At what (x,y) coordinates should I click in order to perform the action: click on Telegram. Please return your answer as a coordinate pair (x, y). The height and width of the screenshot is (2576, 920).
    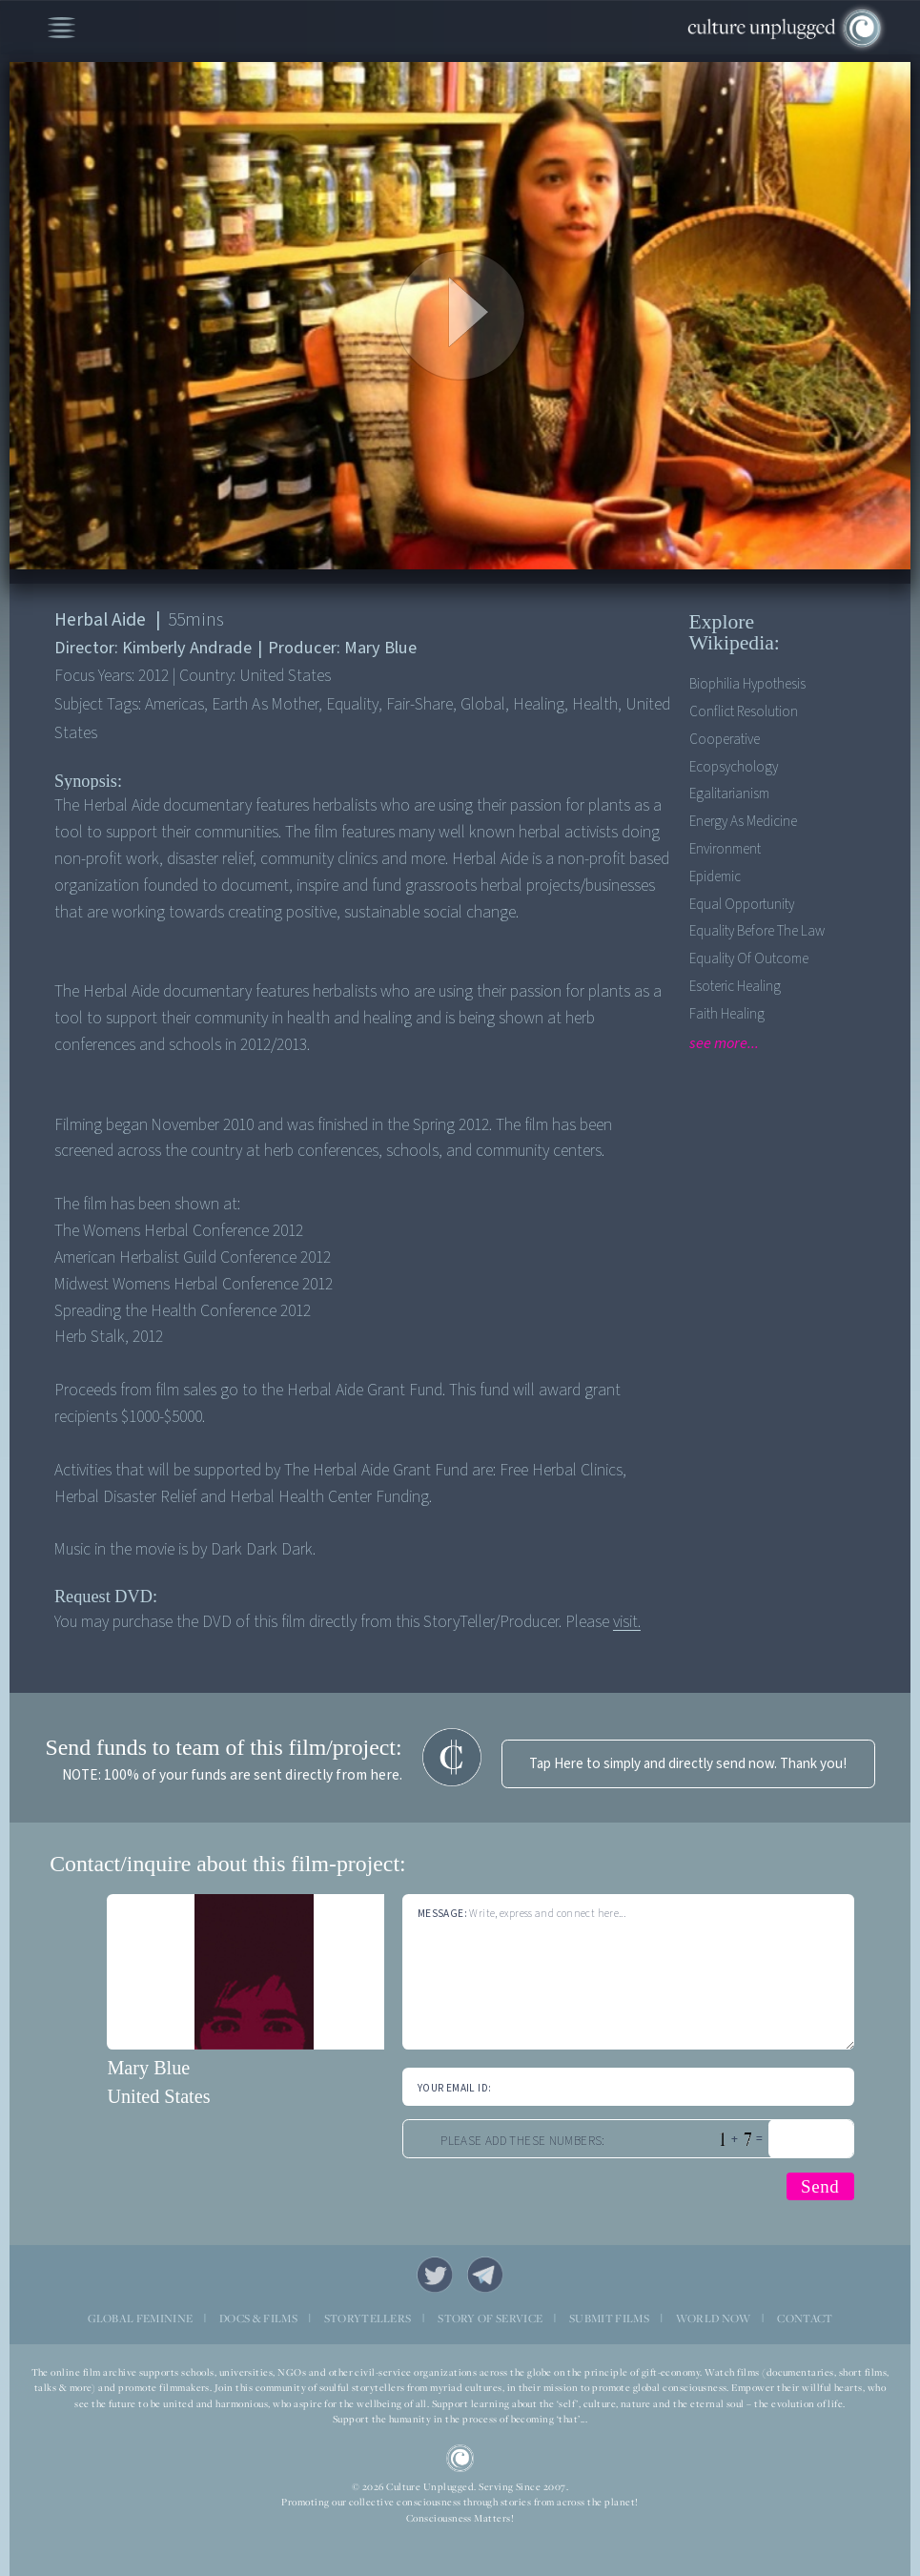
    Looking at the image, I should click on (485, 2275).